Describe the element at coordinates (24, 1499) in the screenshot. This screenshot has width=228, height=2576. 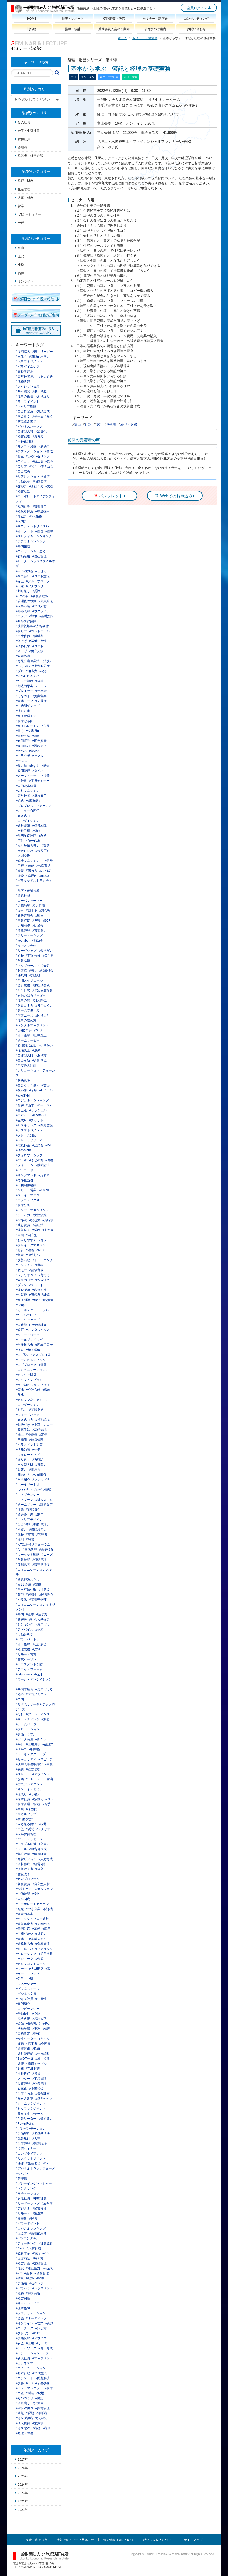
I see `#キャプテン` at that location.